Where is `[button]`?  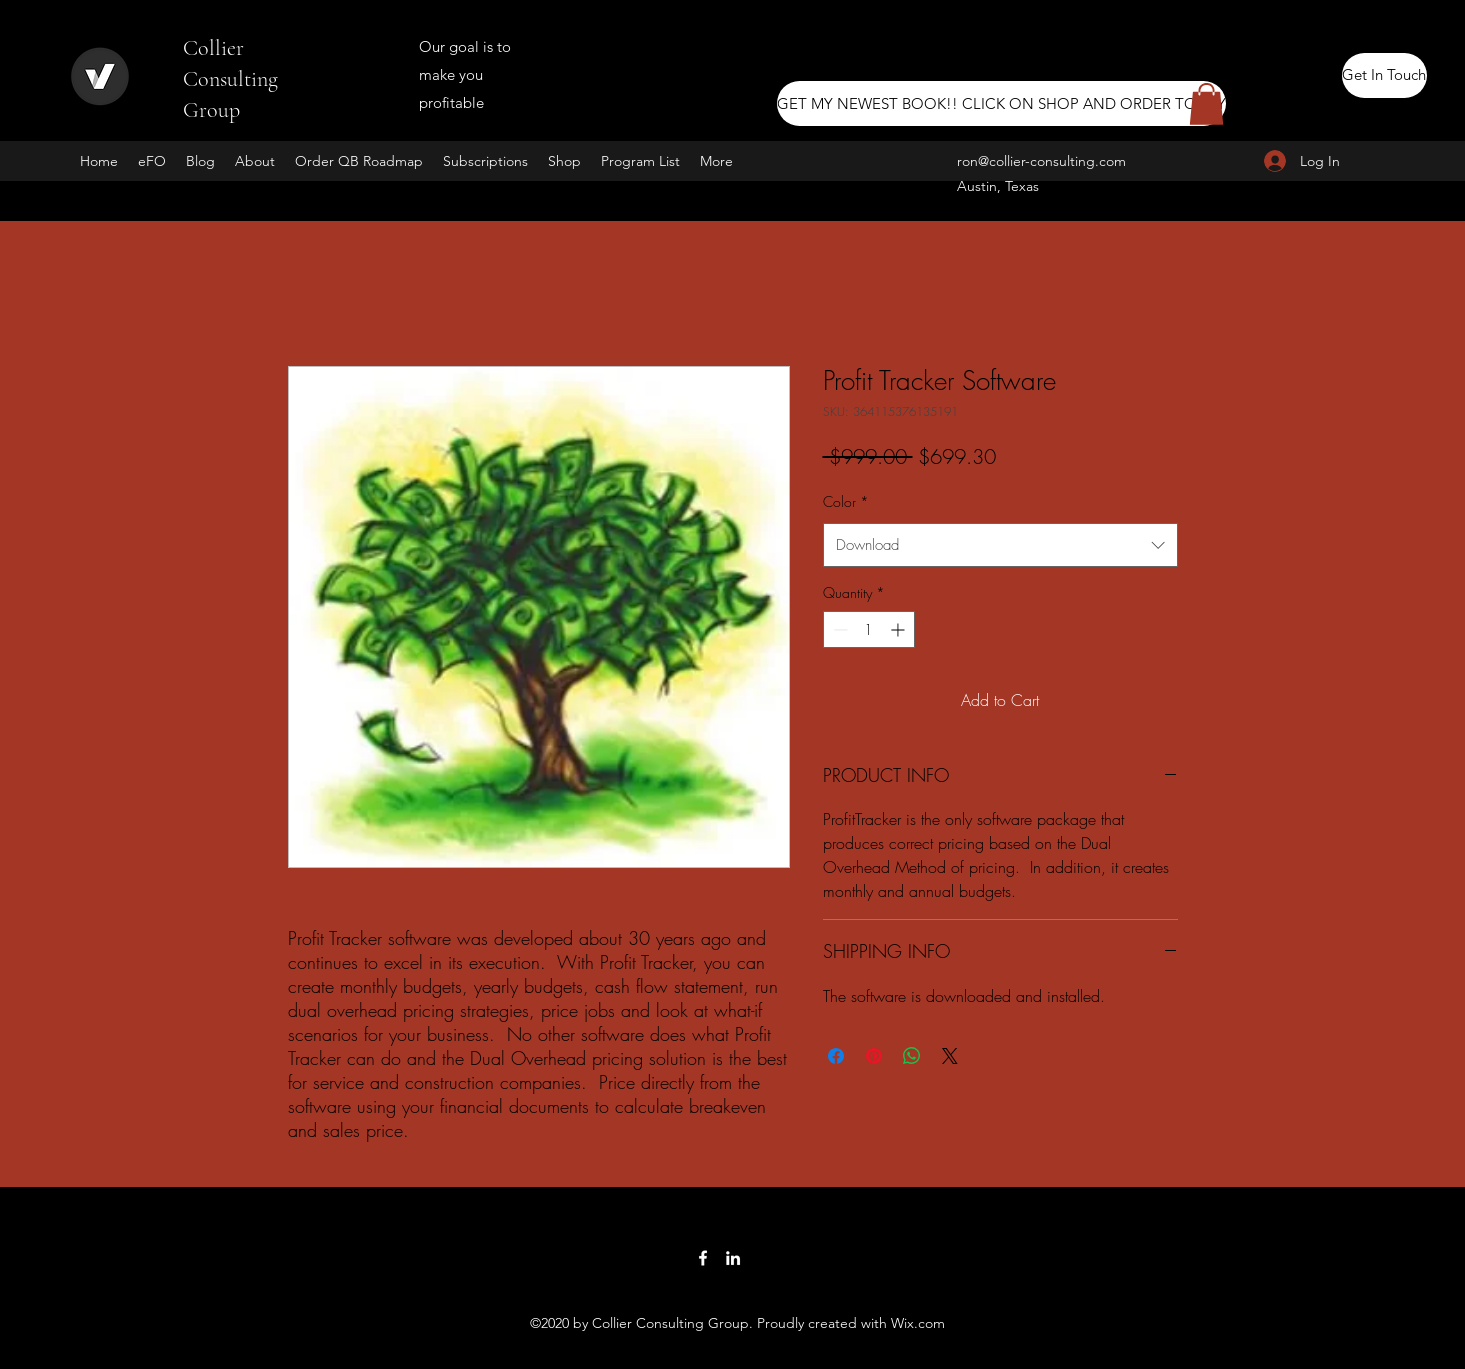
[button] is located at coordinates (1206, 104).